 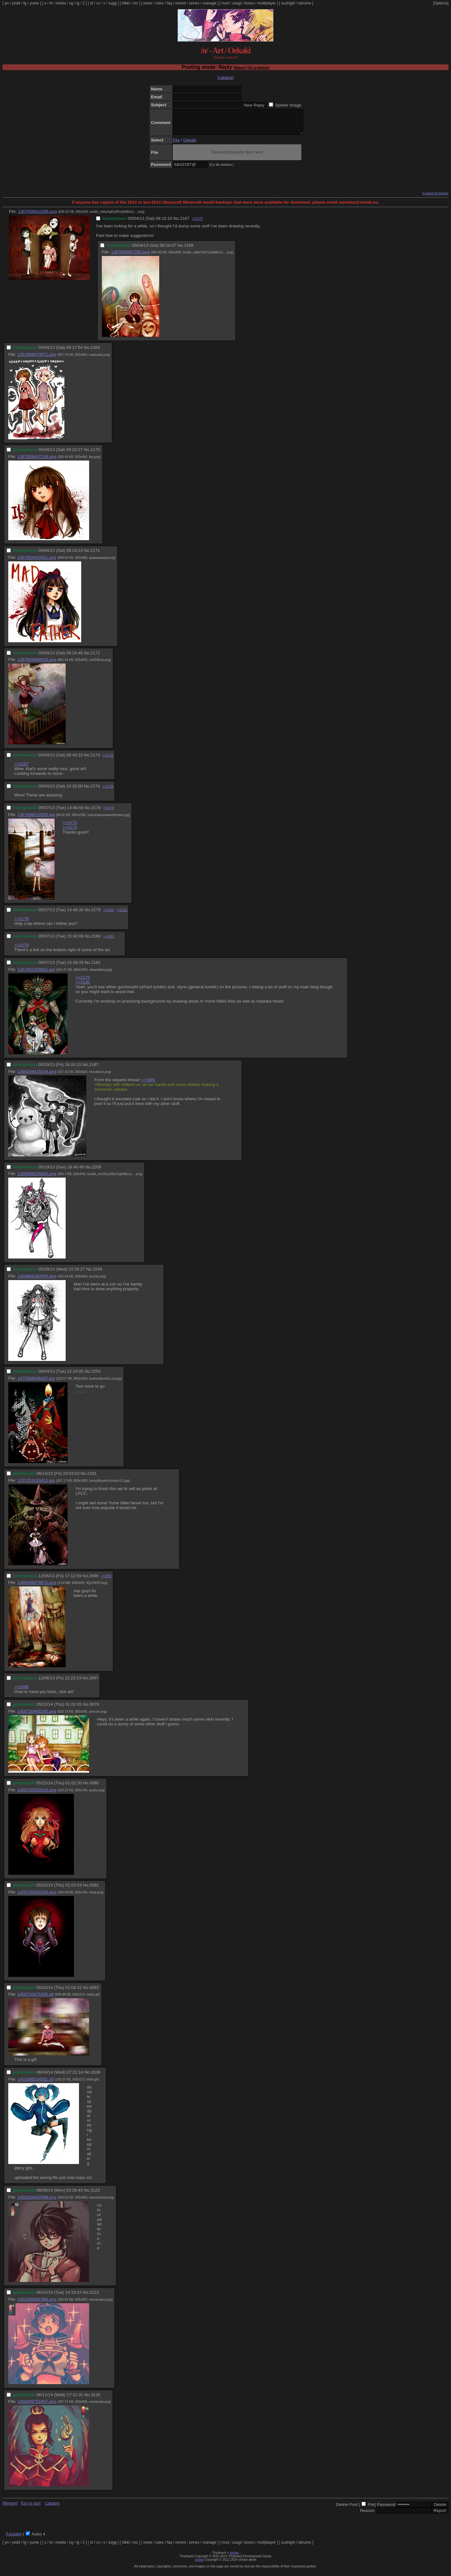 What do you see at coordinates (239, 67) in the screenshot?
I see `[Return]` at bounding box center [239, 67].